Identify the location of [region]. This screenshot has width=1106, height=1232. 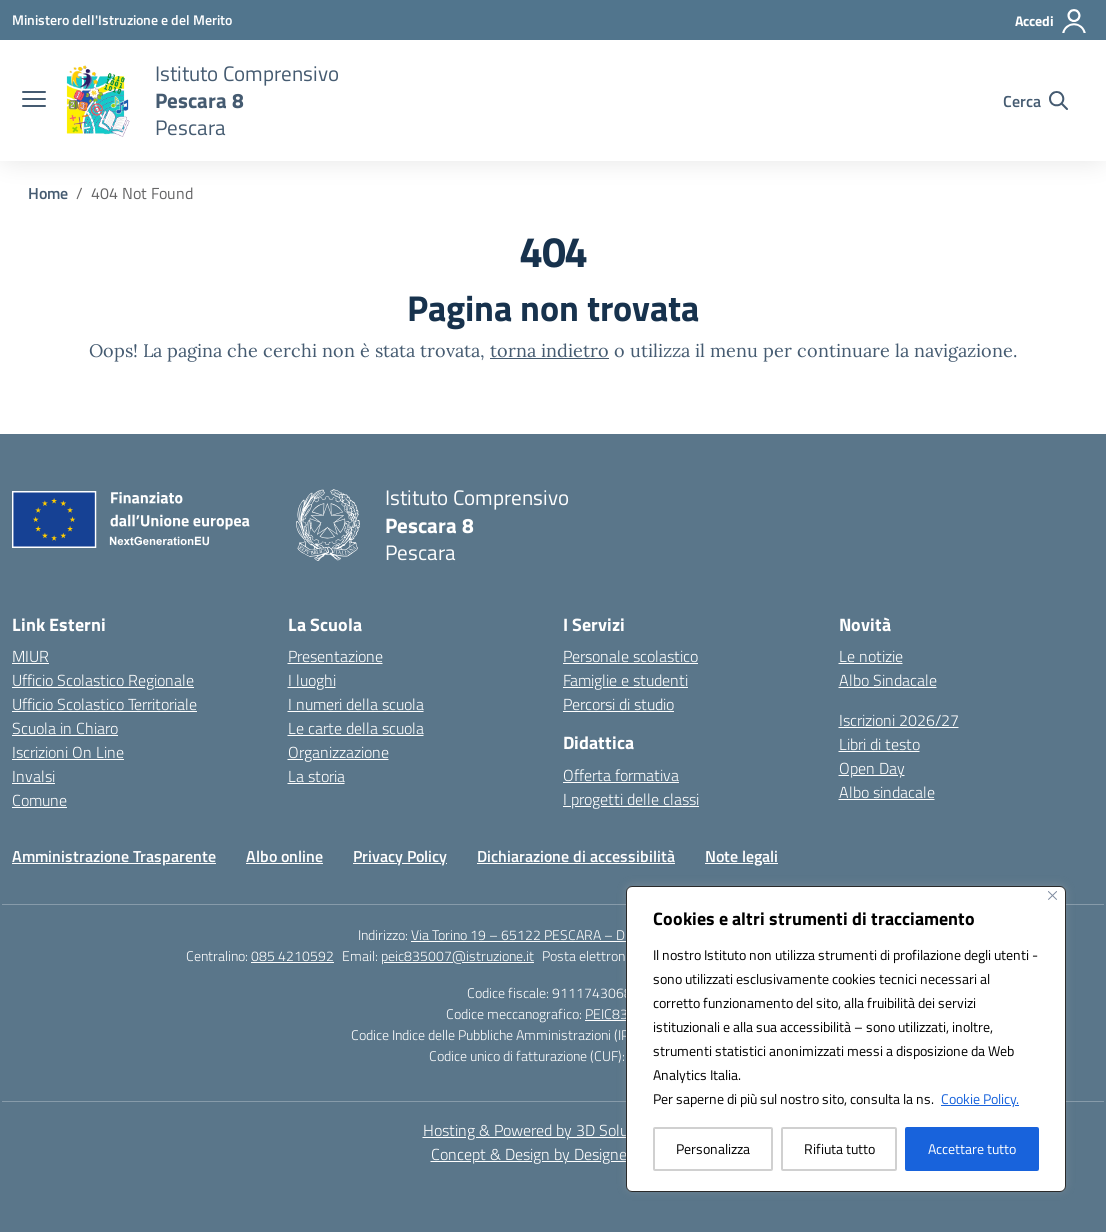
(846, 1039).